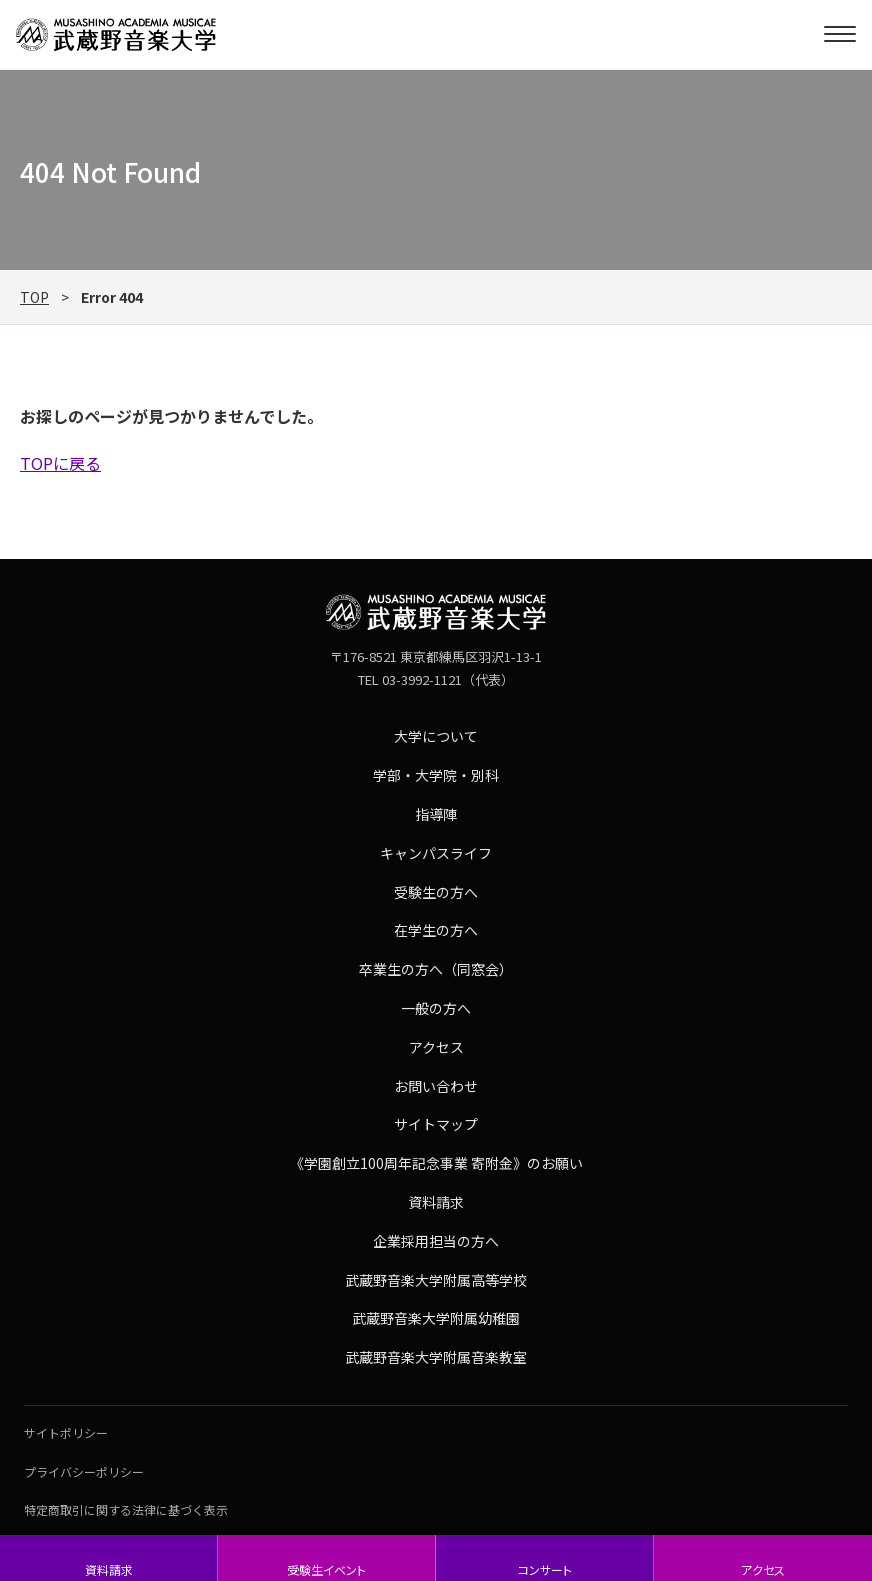  Describe the element at coordinates (436, 736) in the screenshot. I see `大学について` at that location.